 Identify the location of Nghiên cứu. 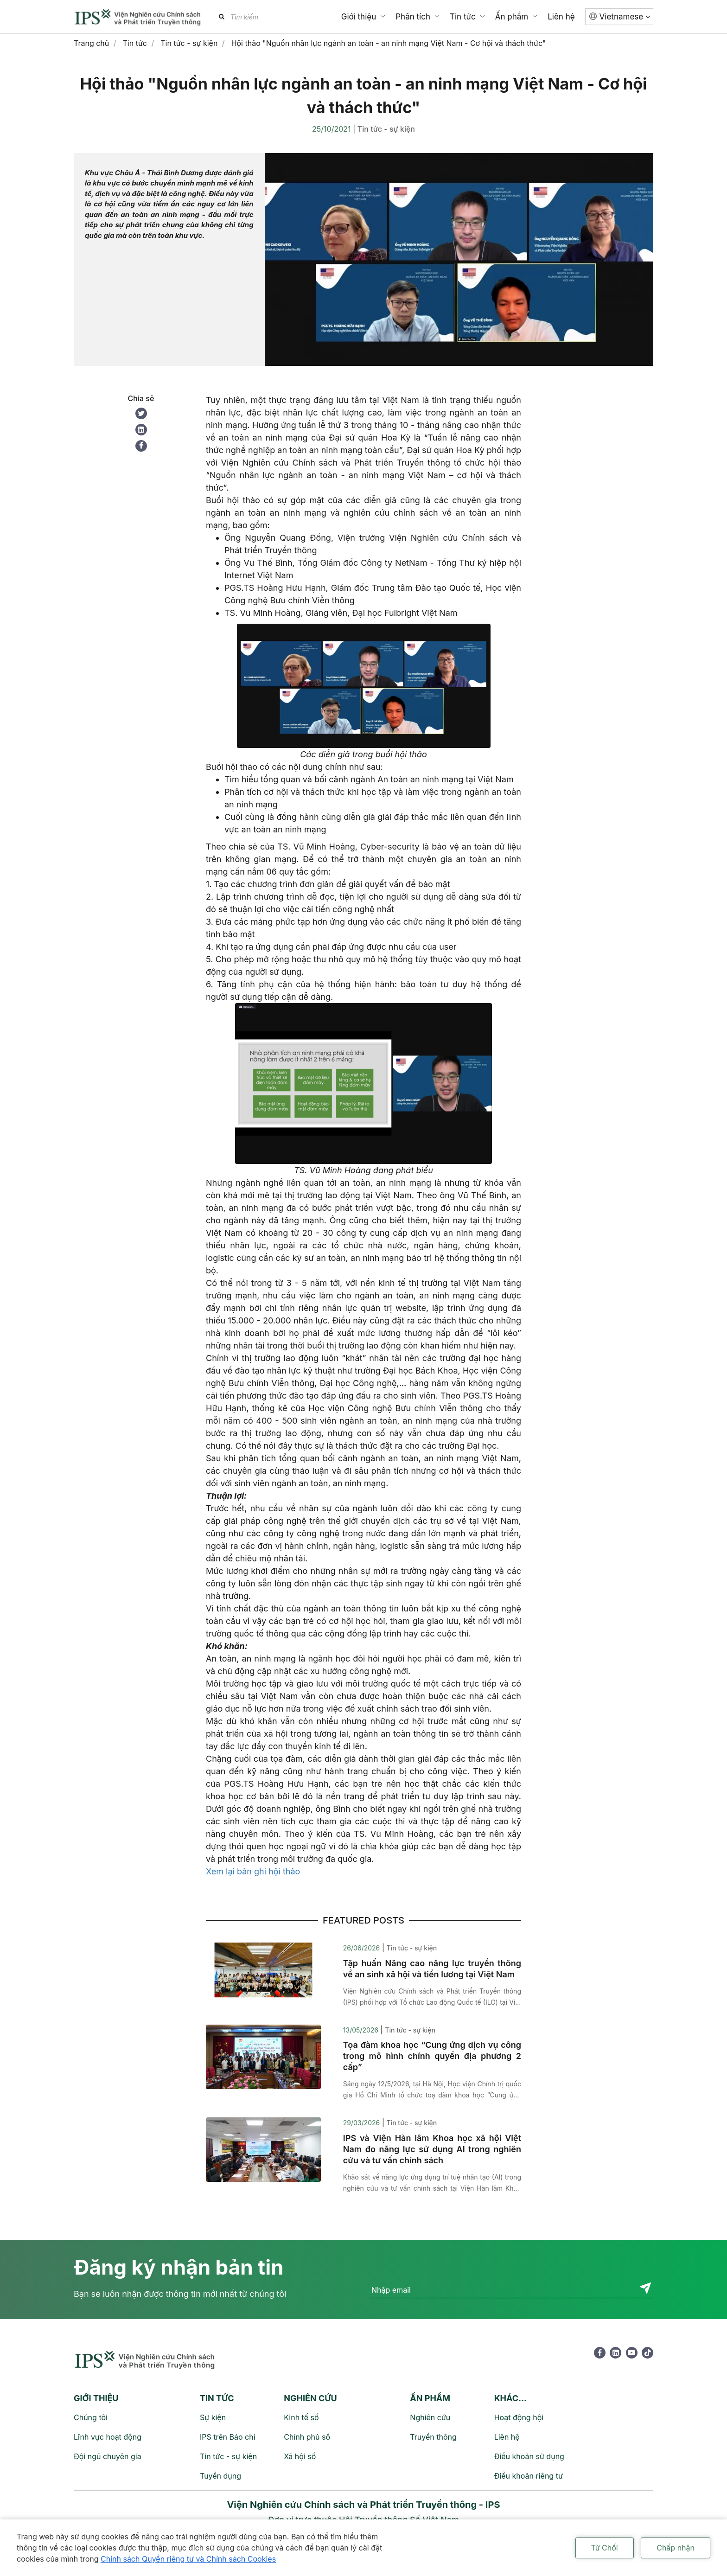
(430, 2417).